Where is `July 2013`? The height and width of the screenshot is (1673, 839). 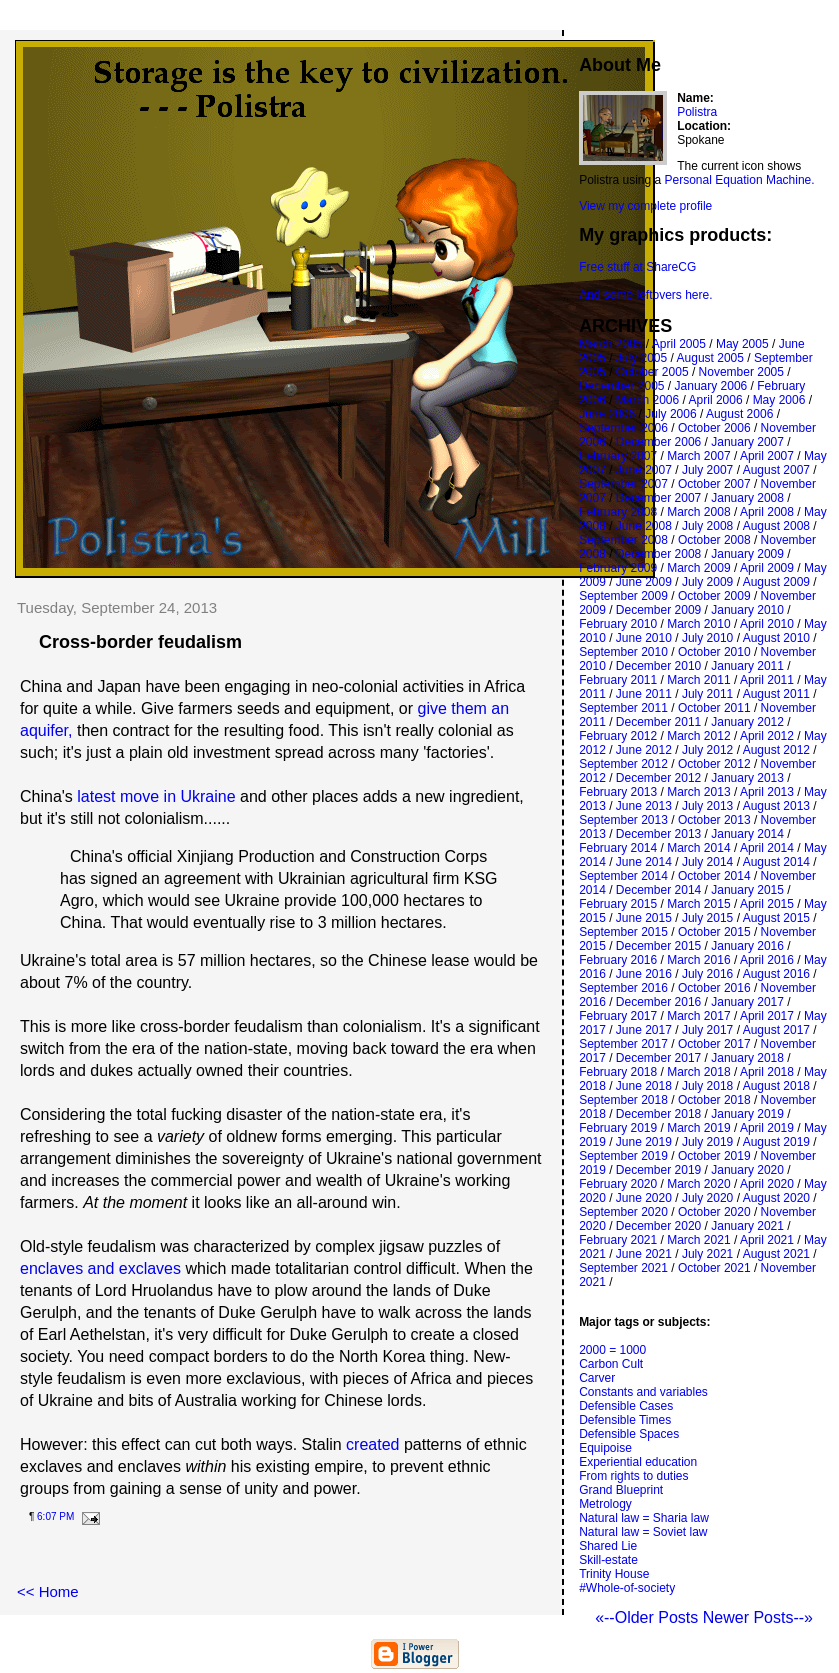
July 2013 is located at coordinates (707, 806).